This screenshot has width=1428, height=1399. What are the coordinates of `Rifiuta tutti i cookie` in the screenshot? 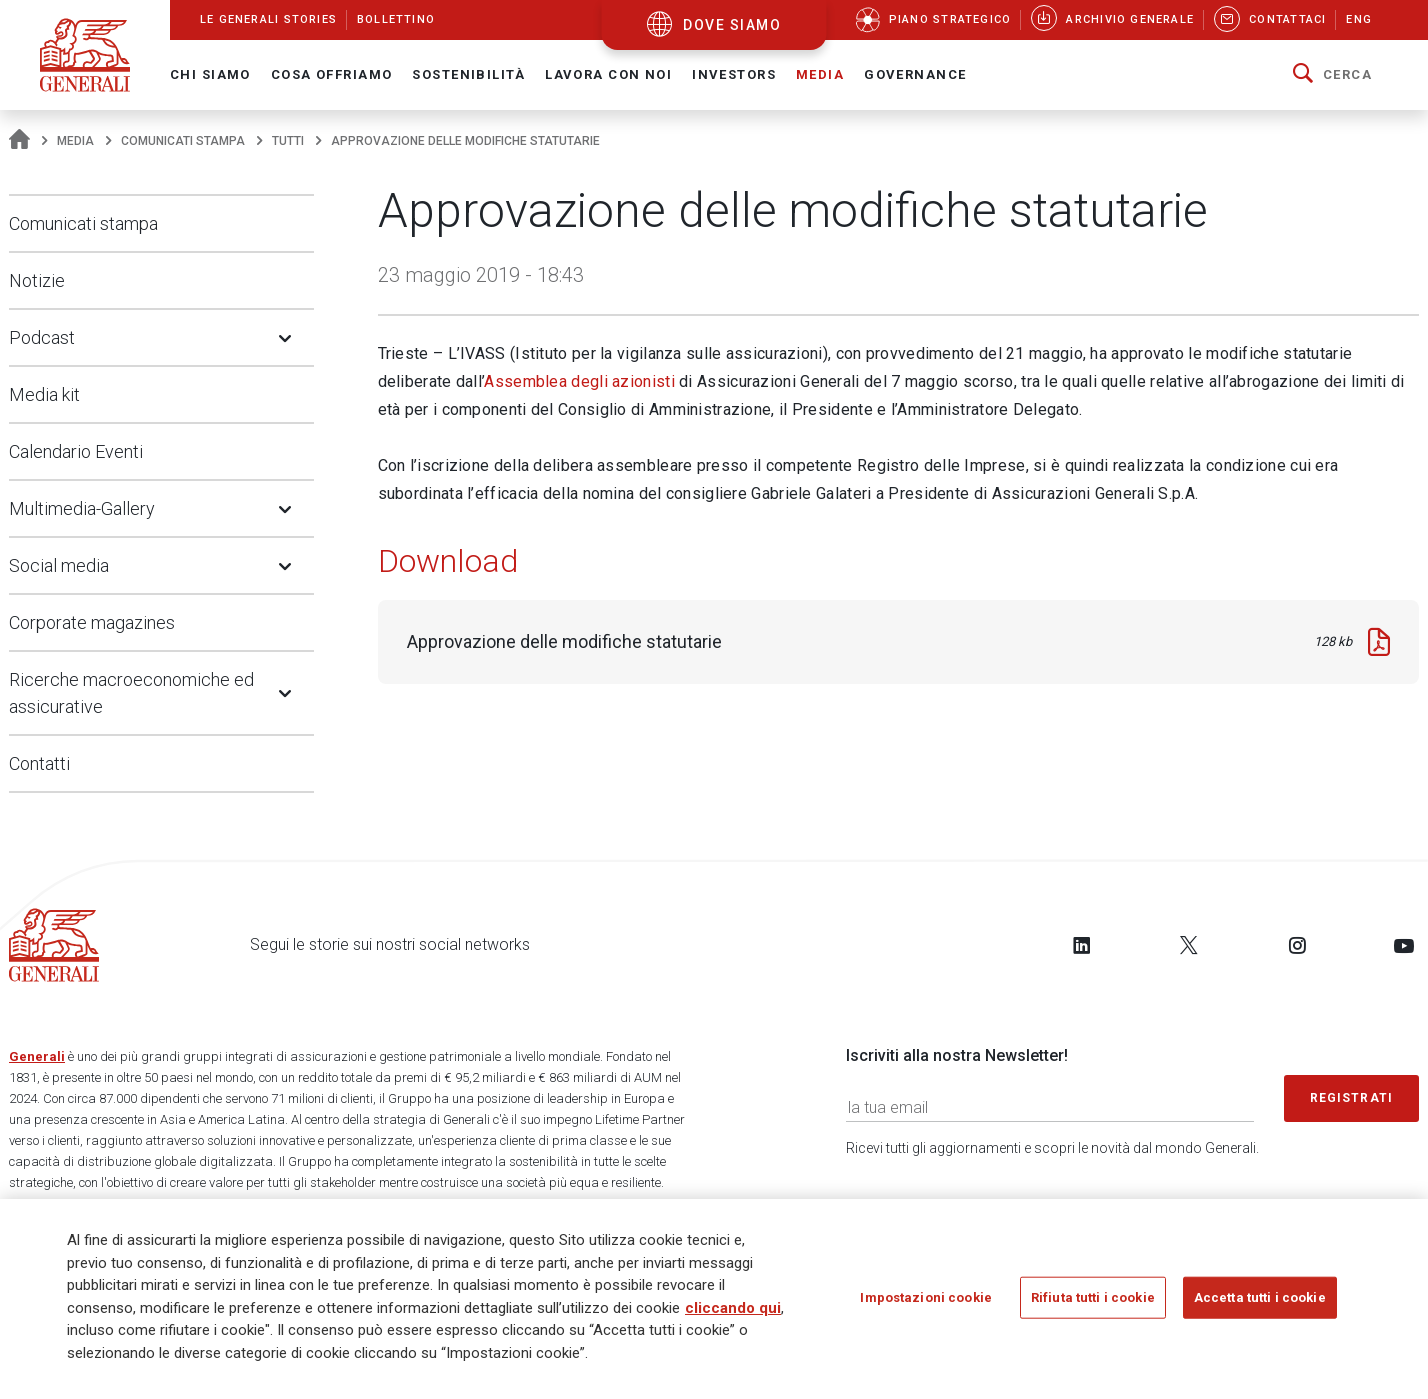 It's located at (1093, 1297).